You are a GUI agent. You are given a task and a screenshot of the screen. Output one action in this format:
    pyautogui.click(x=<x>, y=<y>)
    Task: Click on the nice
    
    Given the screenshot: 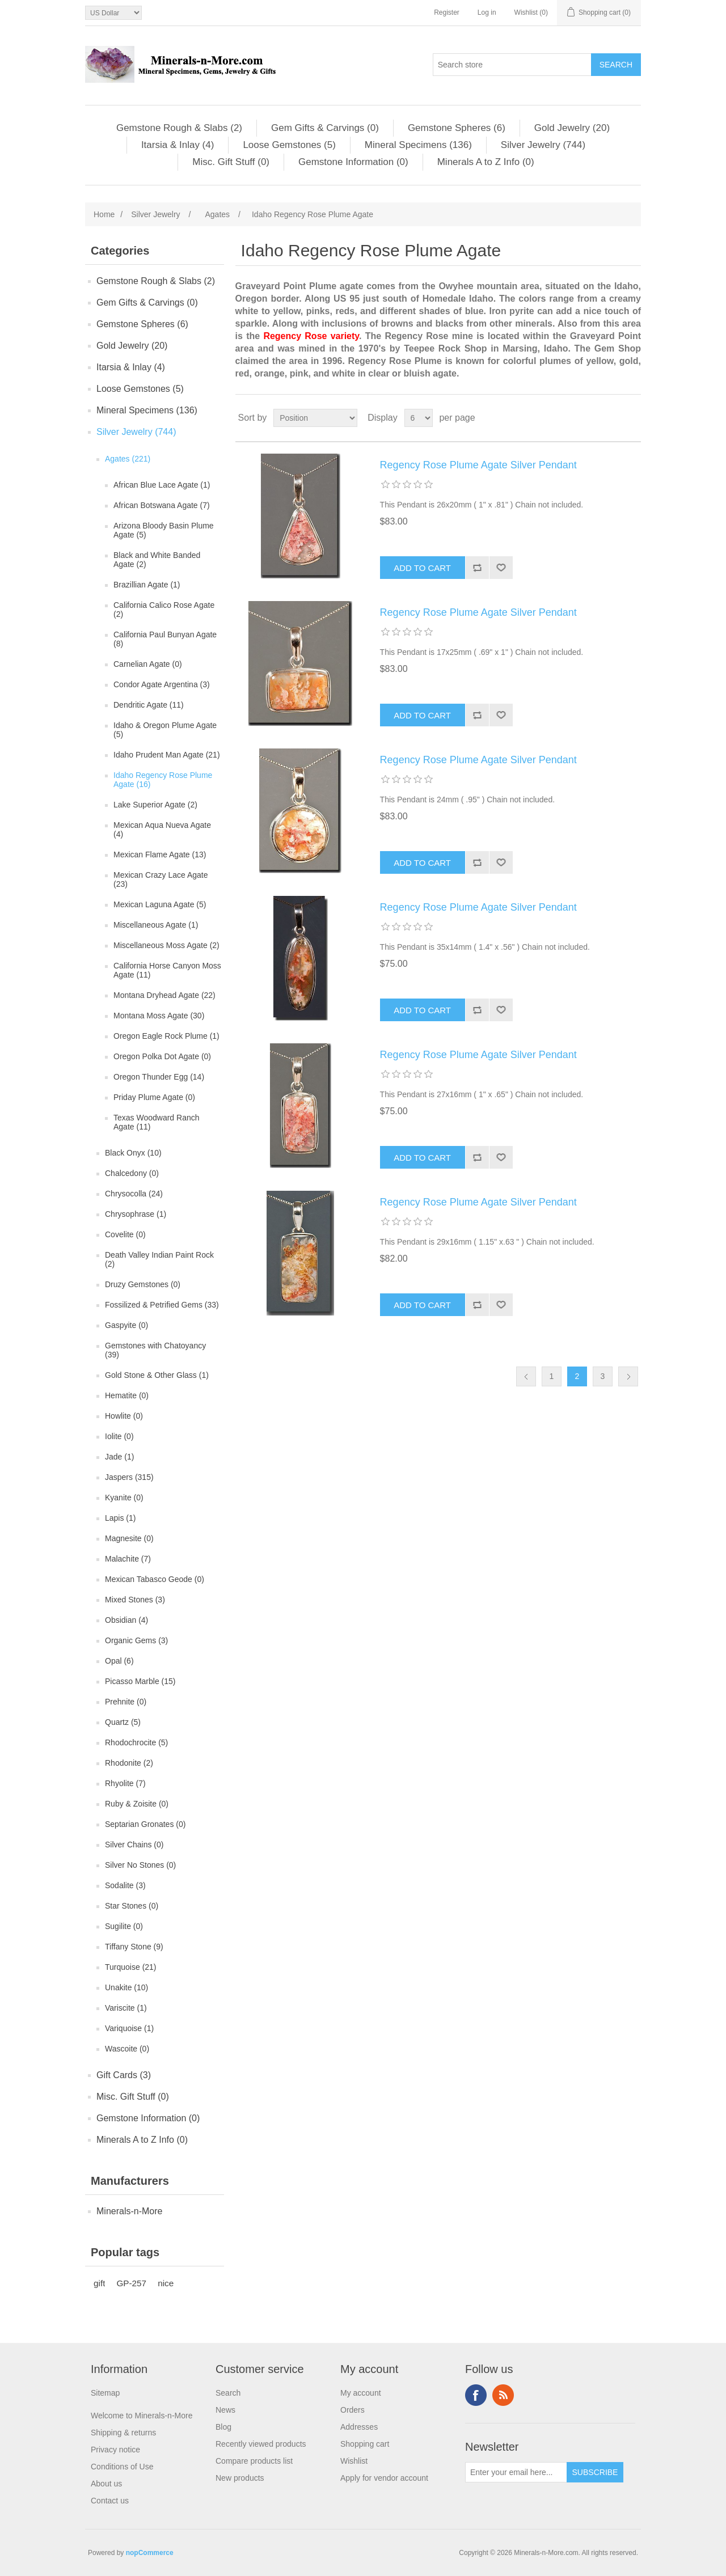 What is the action you would take?
    pyautogui.click(x=166, y=2283)
    